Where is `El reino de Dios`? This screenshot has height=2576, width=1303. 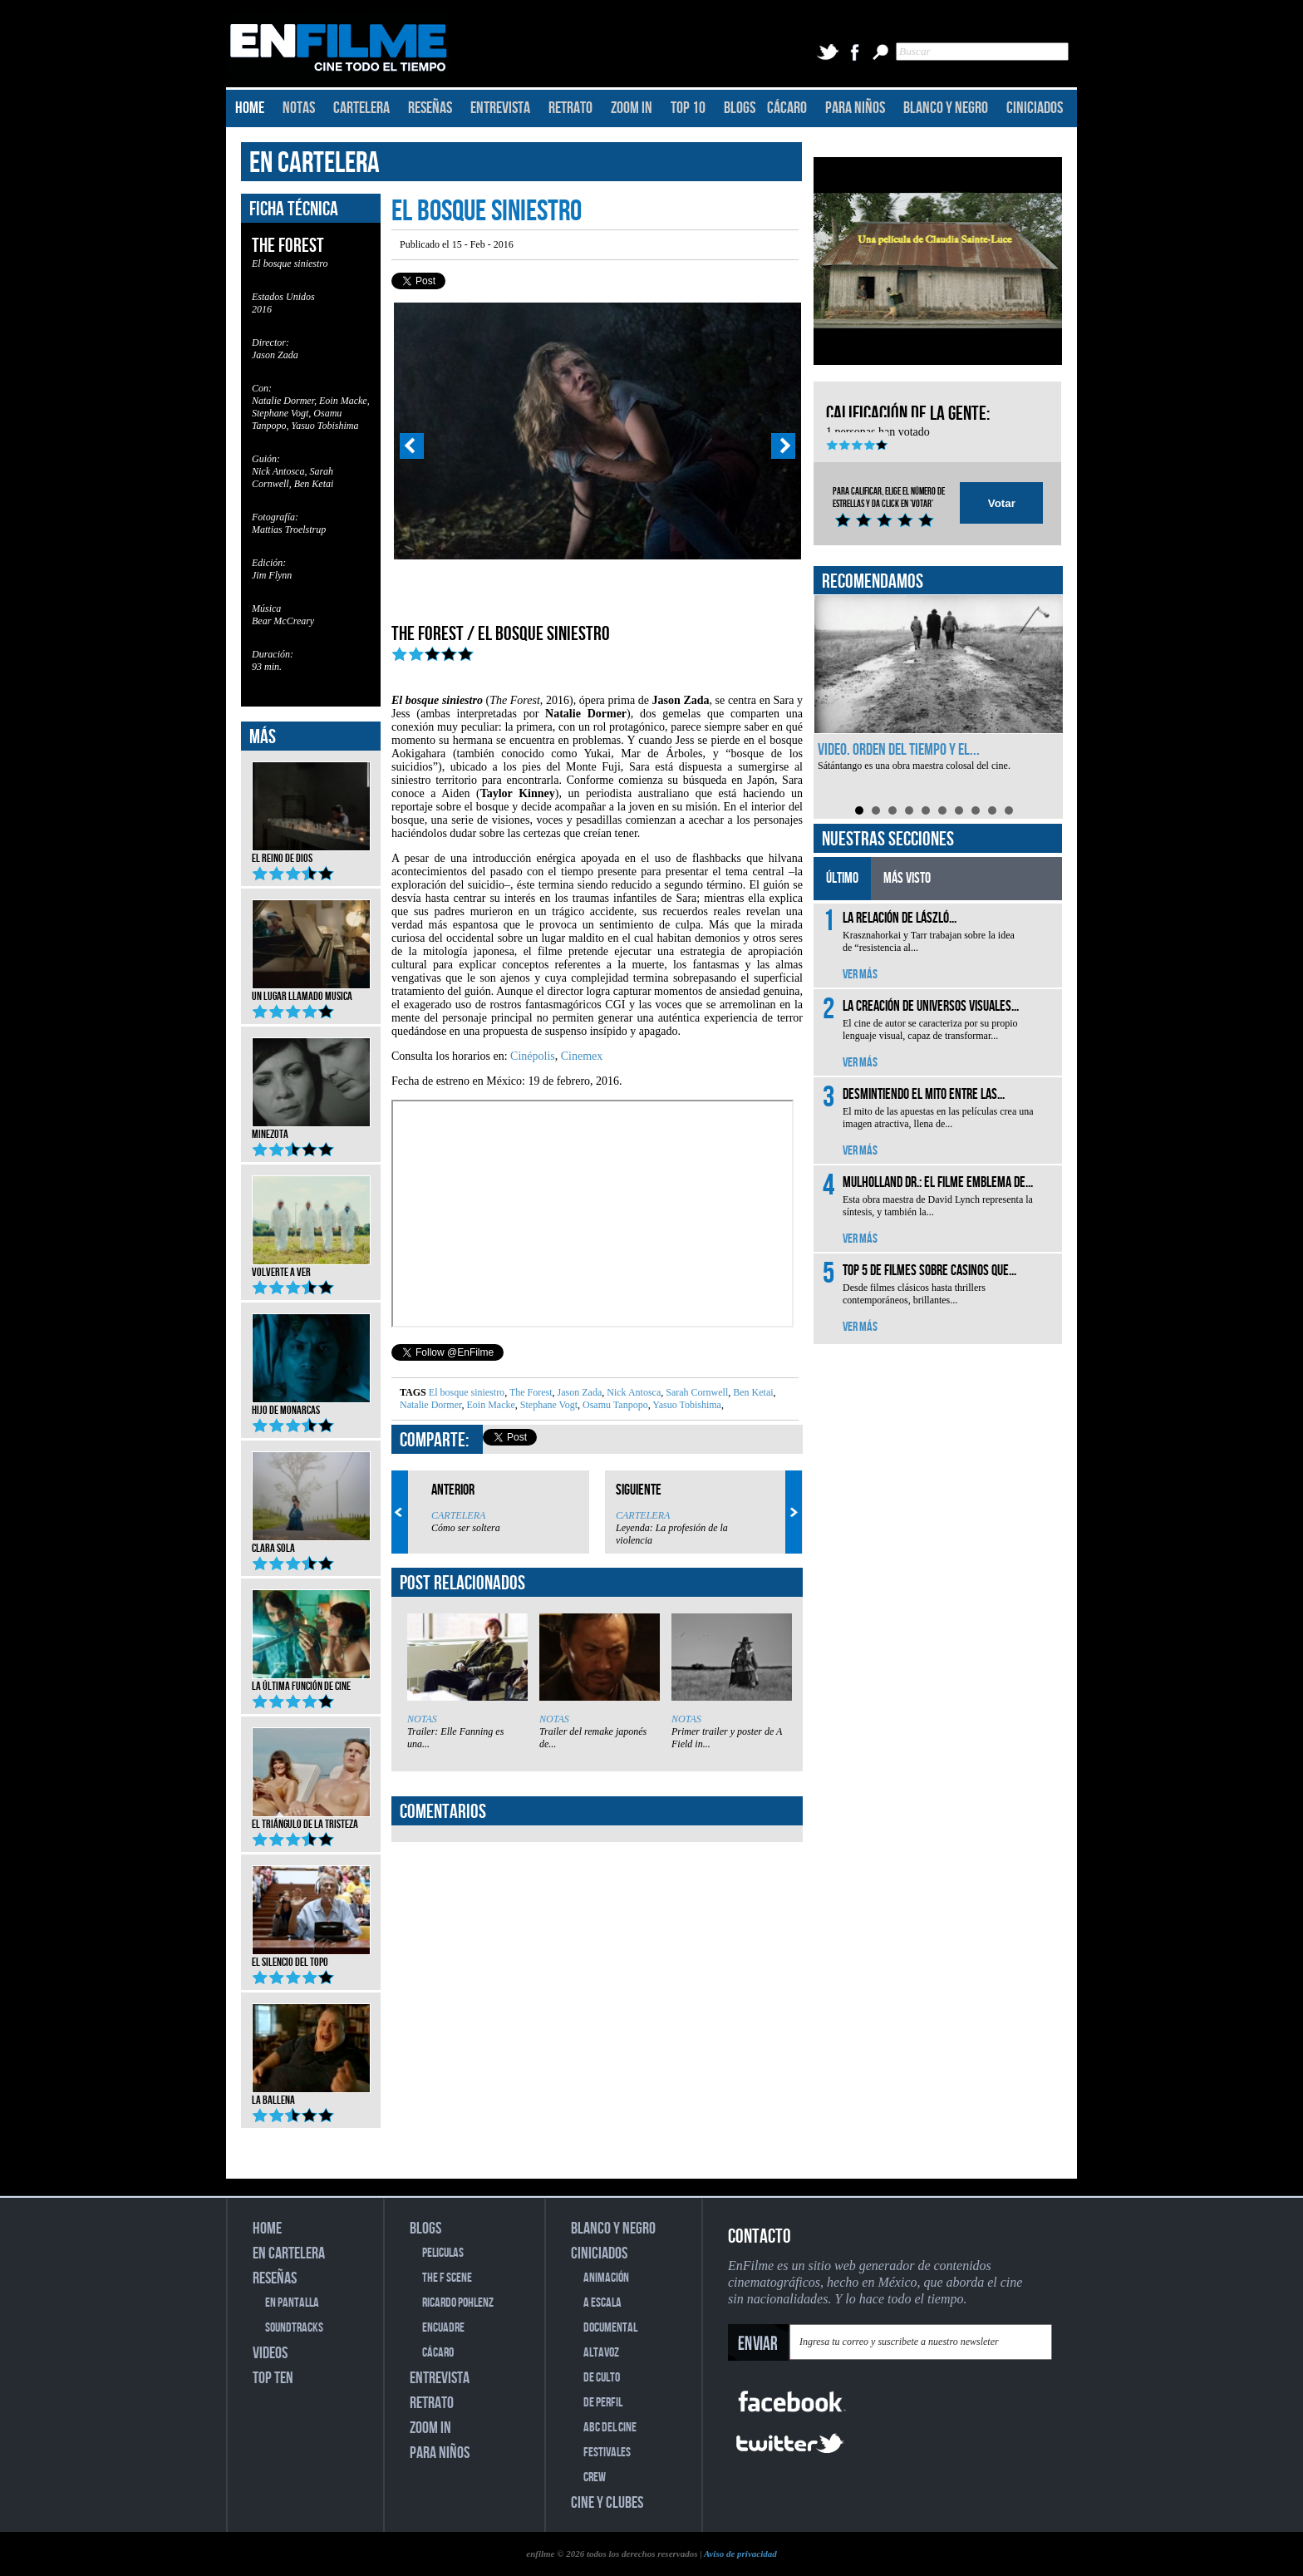 El reino de Dios is located at coordinates (311, 852).